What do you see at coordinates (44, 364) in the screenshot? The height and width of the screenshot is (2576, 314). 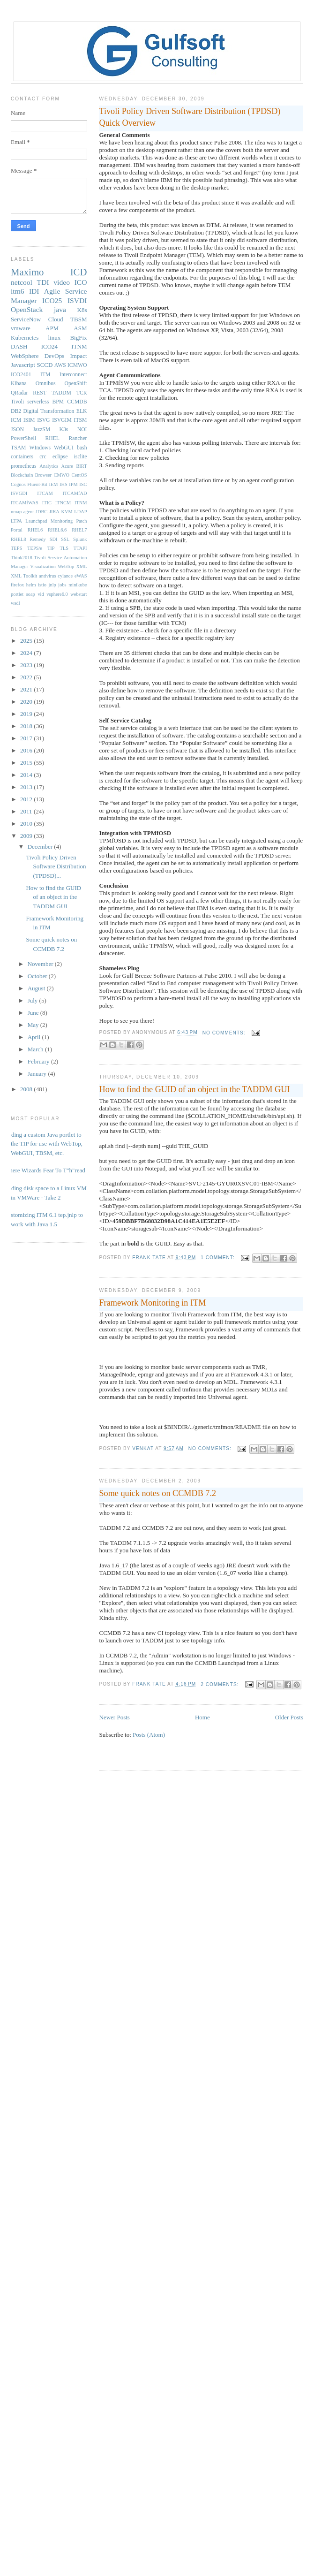 I see `SCCD` at bounding box center [44, 364].